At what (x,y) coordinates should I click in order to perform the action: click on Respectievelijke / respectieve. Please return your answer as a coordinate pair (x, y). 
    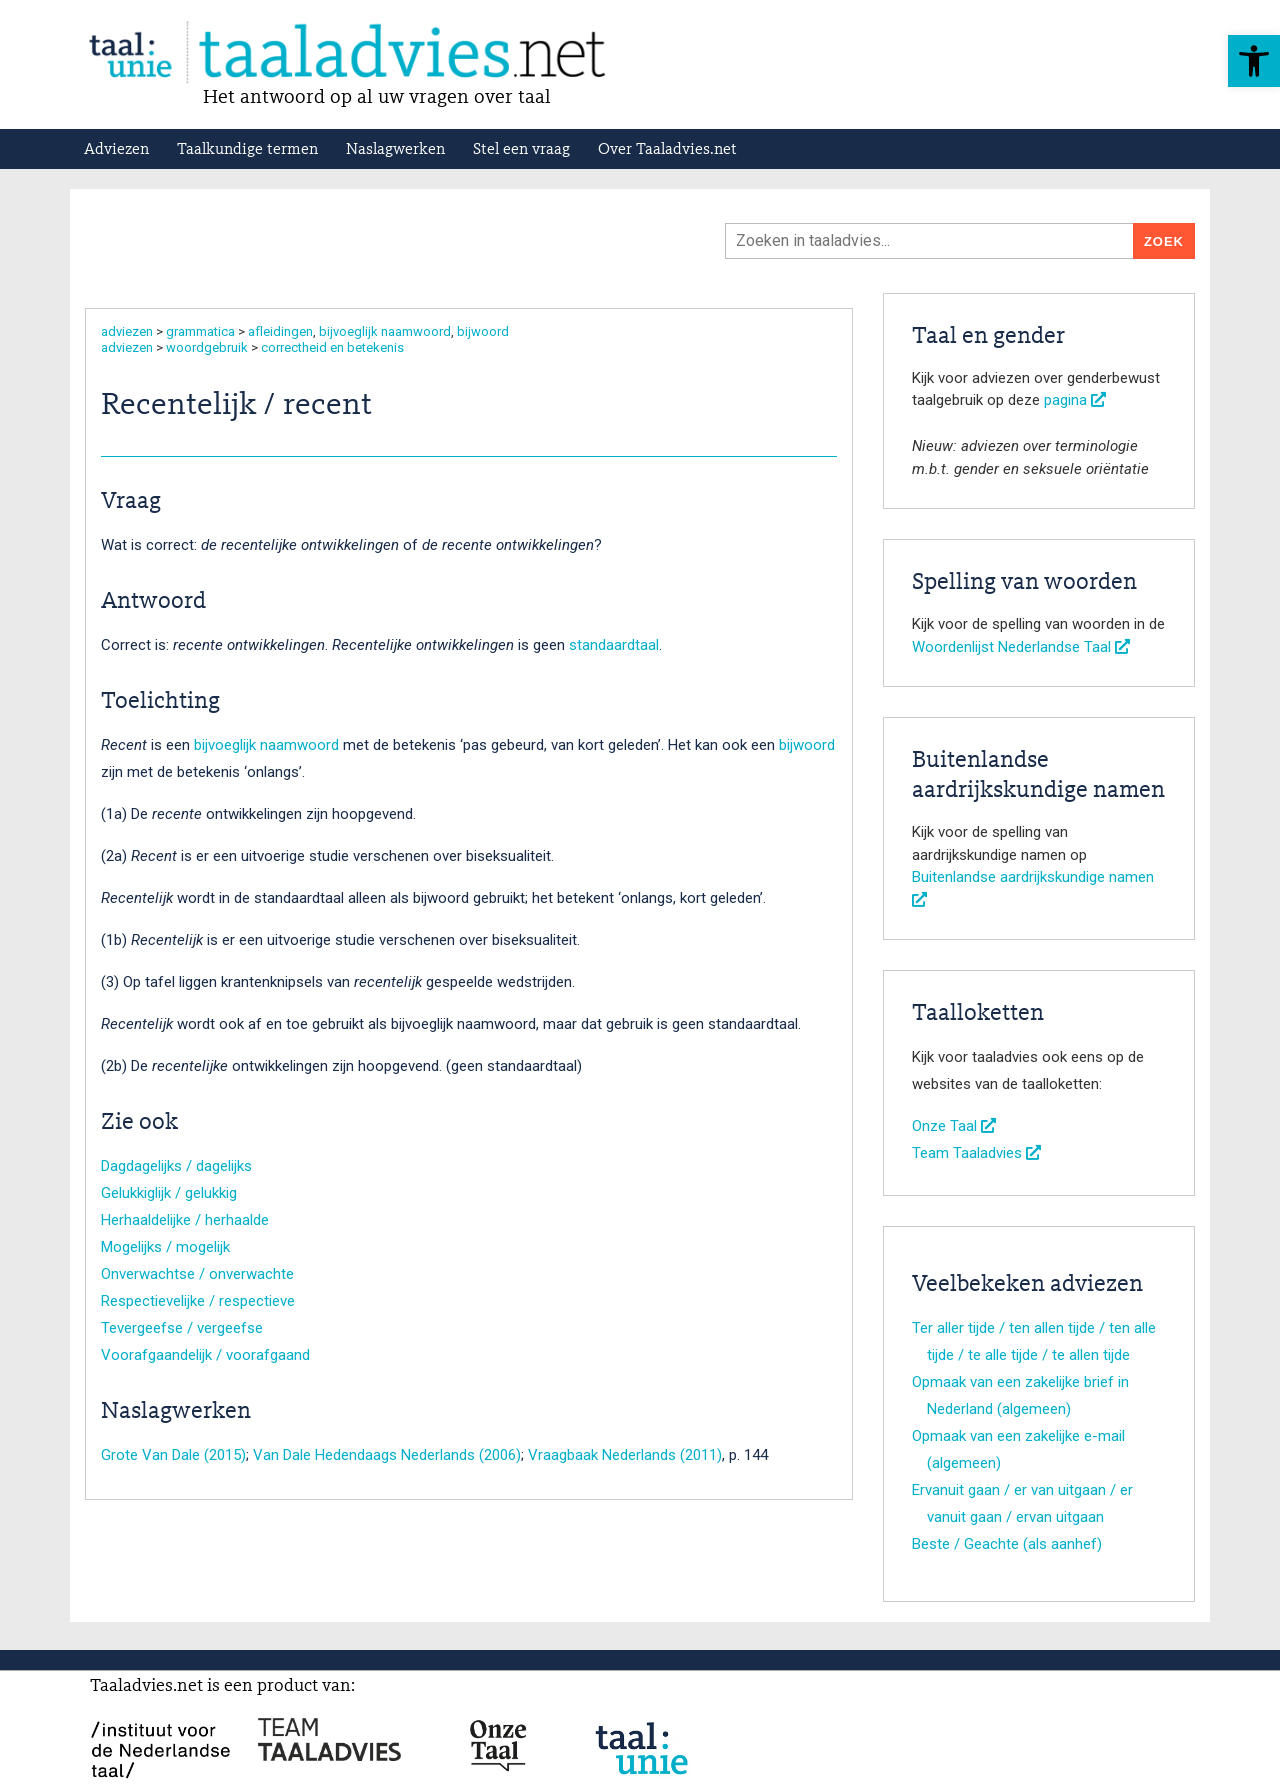
    Looking at the image, I should click on (198, 1301).